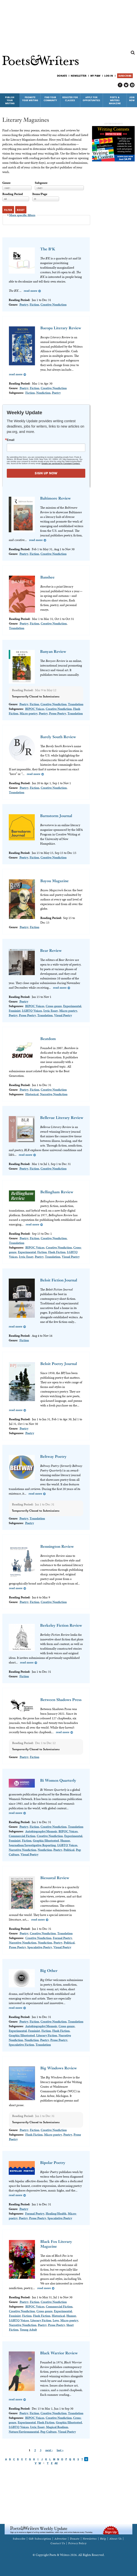 The height and width of the screenshot is (2576, 137). I want to click on Privacy Policy, so click(77, 2543).